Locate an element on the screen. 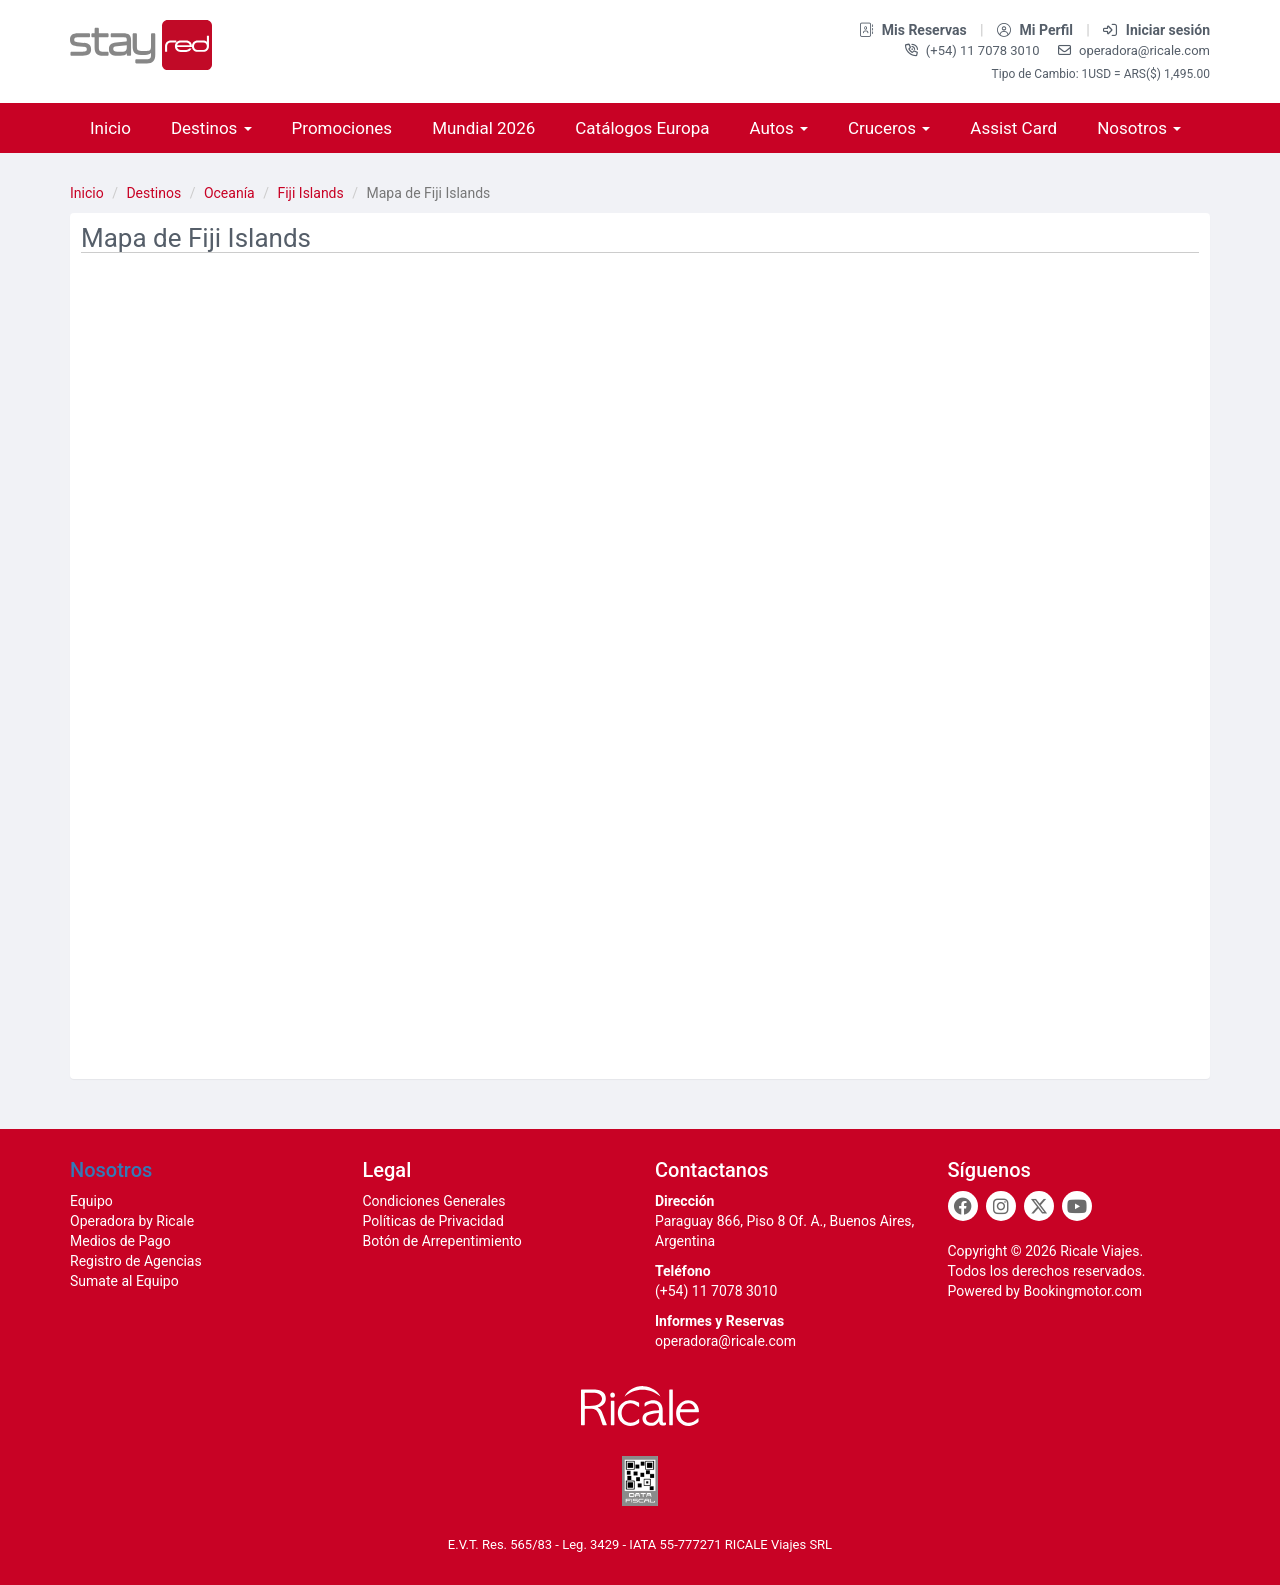 The width and height of the screenshot is (1280, 1585). Equipo is located at coordinates (91, 1201).